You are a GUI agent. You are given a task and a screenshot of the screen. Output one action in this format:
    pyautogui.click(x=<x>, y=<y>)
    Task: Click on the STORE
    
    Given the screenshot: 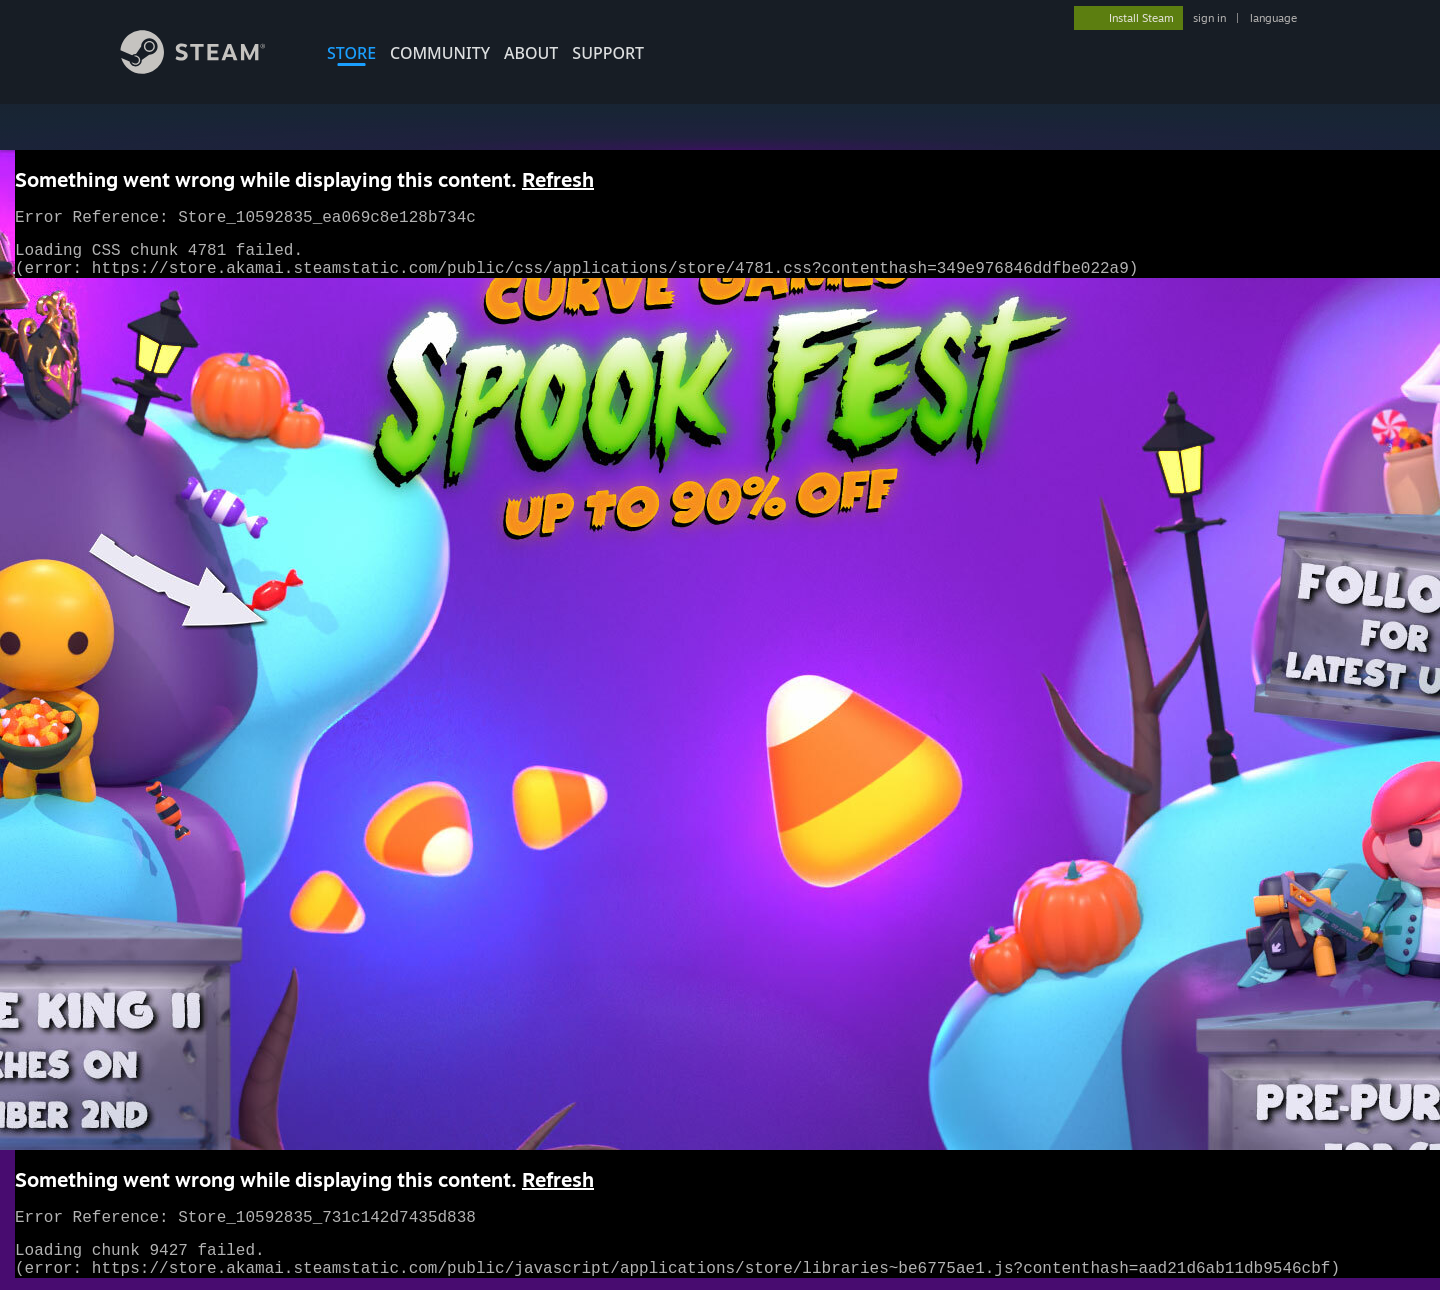 What is the action you would take?
    pyautogui.click(x=351, y=53)
    